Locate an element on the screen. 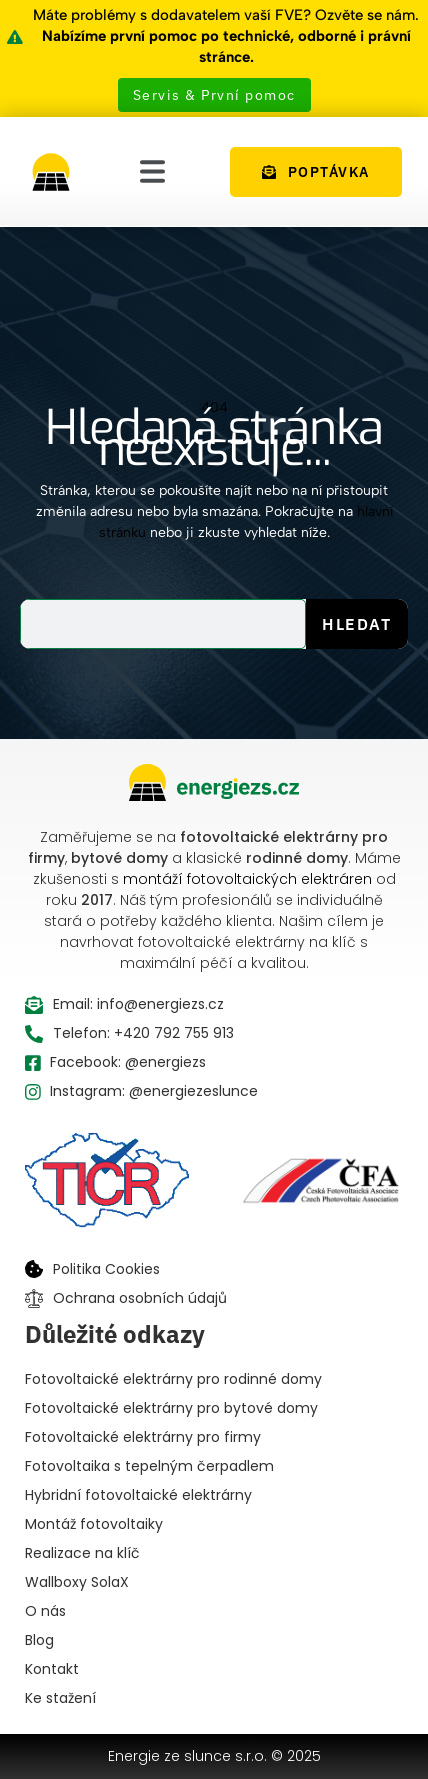  O nás is located at coordinates (45, 1611).